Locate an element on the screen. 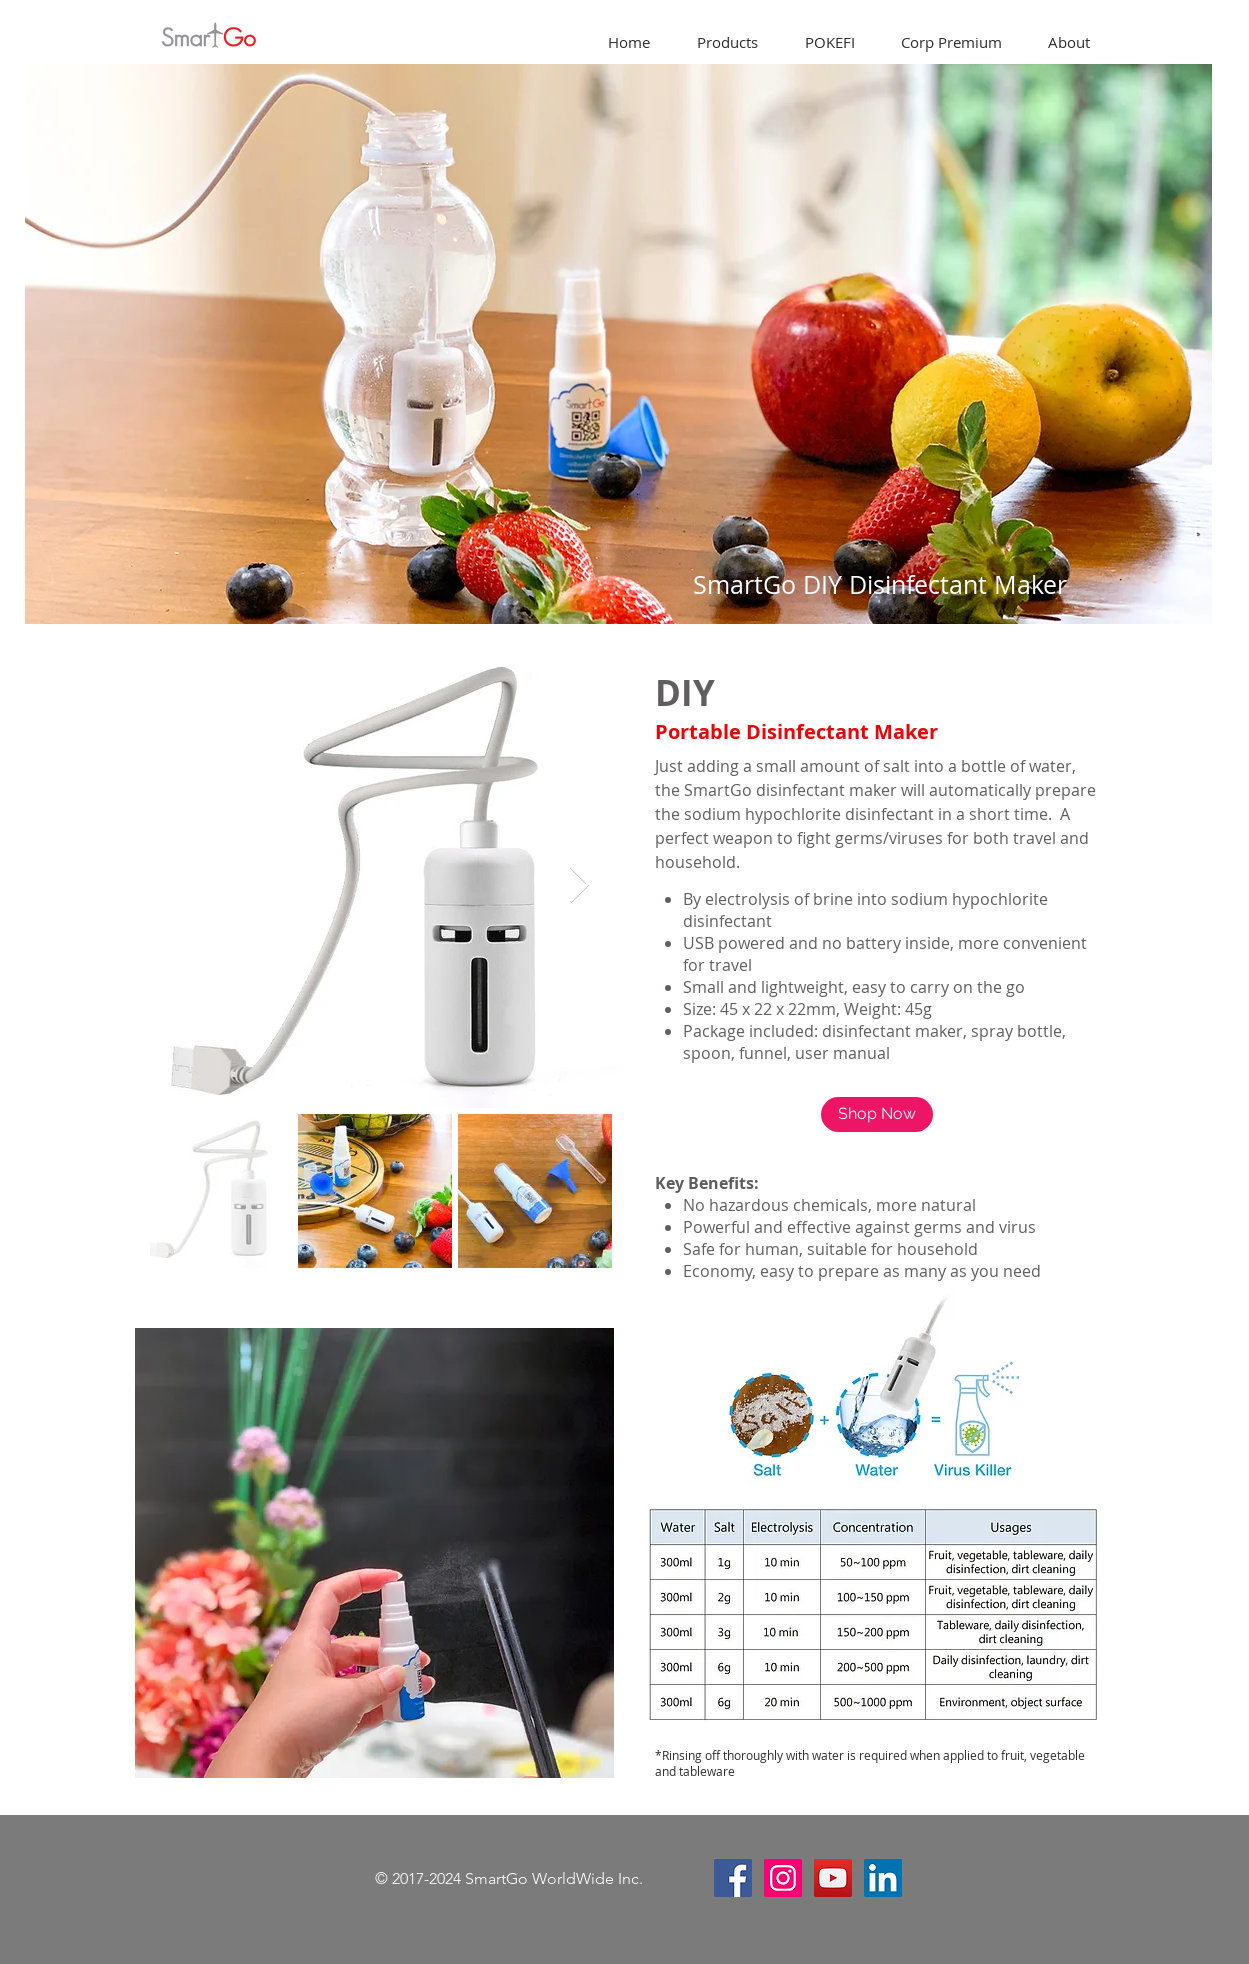  [LinkedIn] is located at coordinates (883, 1878).